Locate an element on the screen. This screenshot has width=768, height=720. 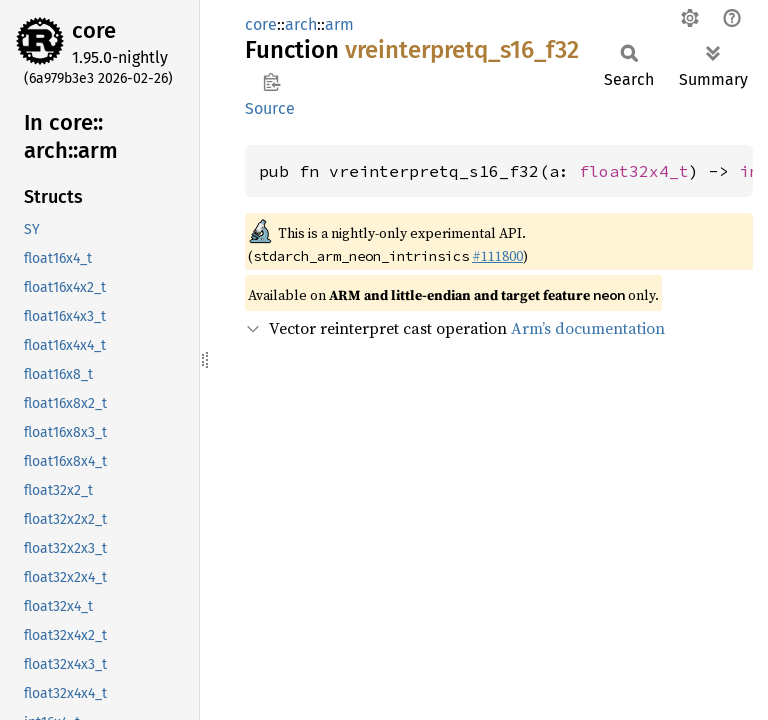
#111800 is located at coordinates (497, 256).